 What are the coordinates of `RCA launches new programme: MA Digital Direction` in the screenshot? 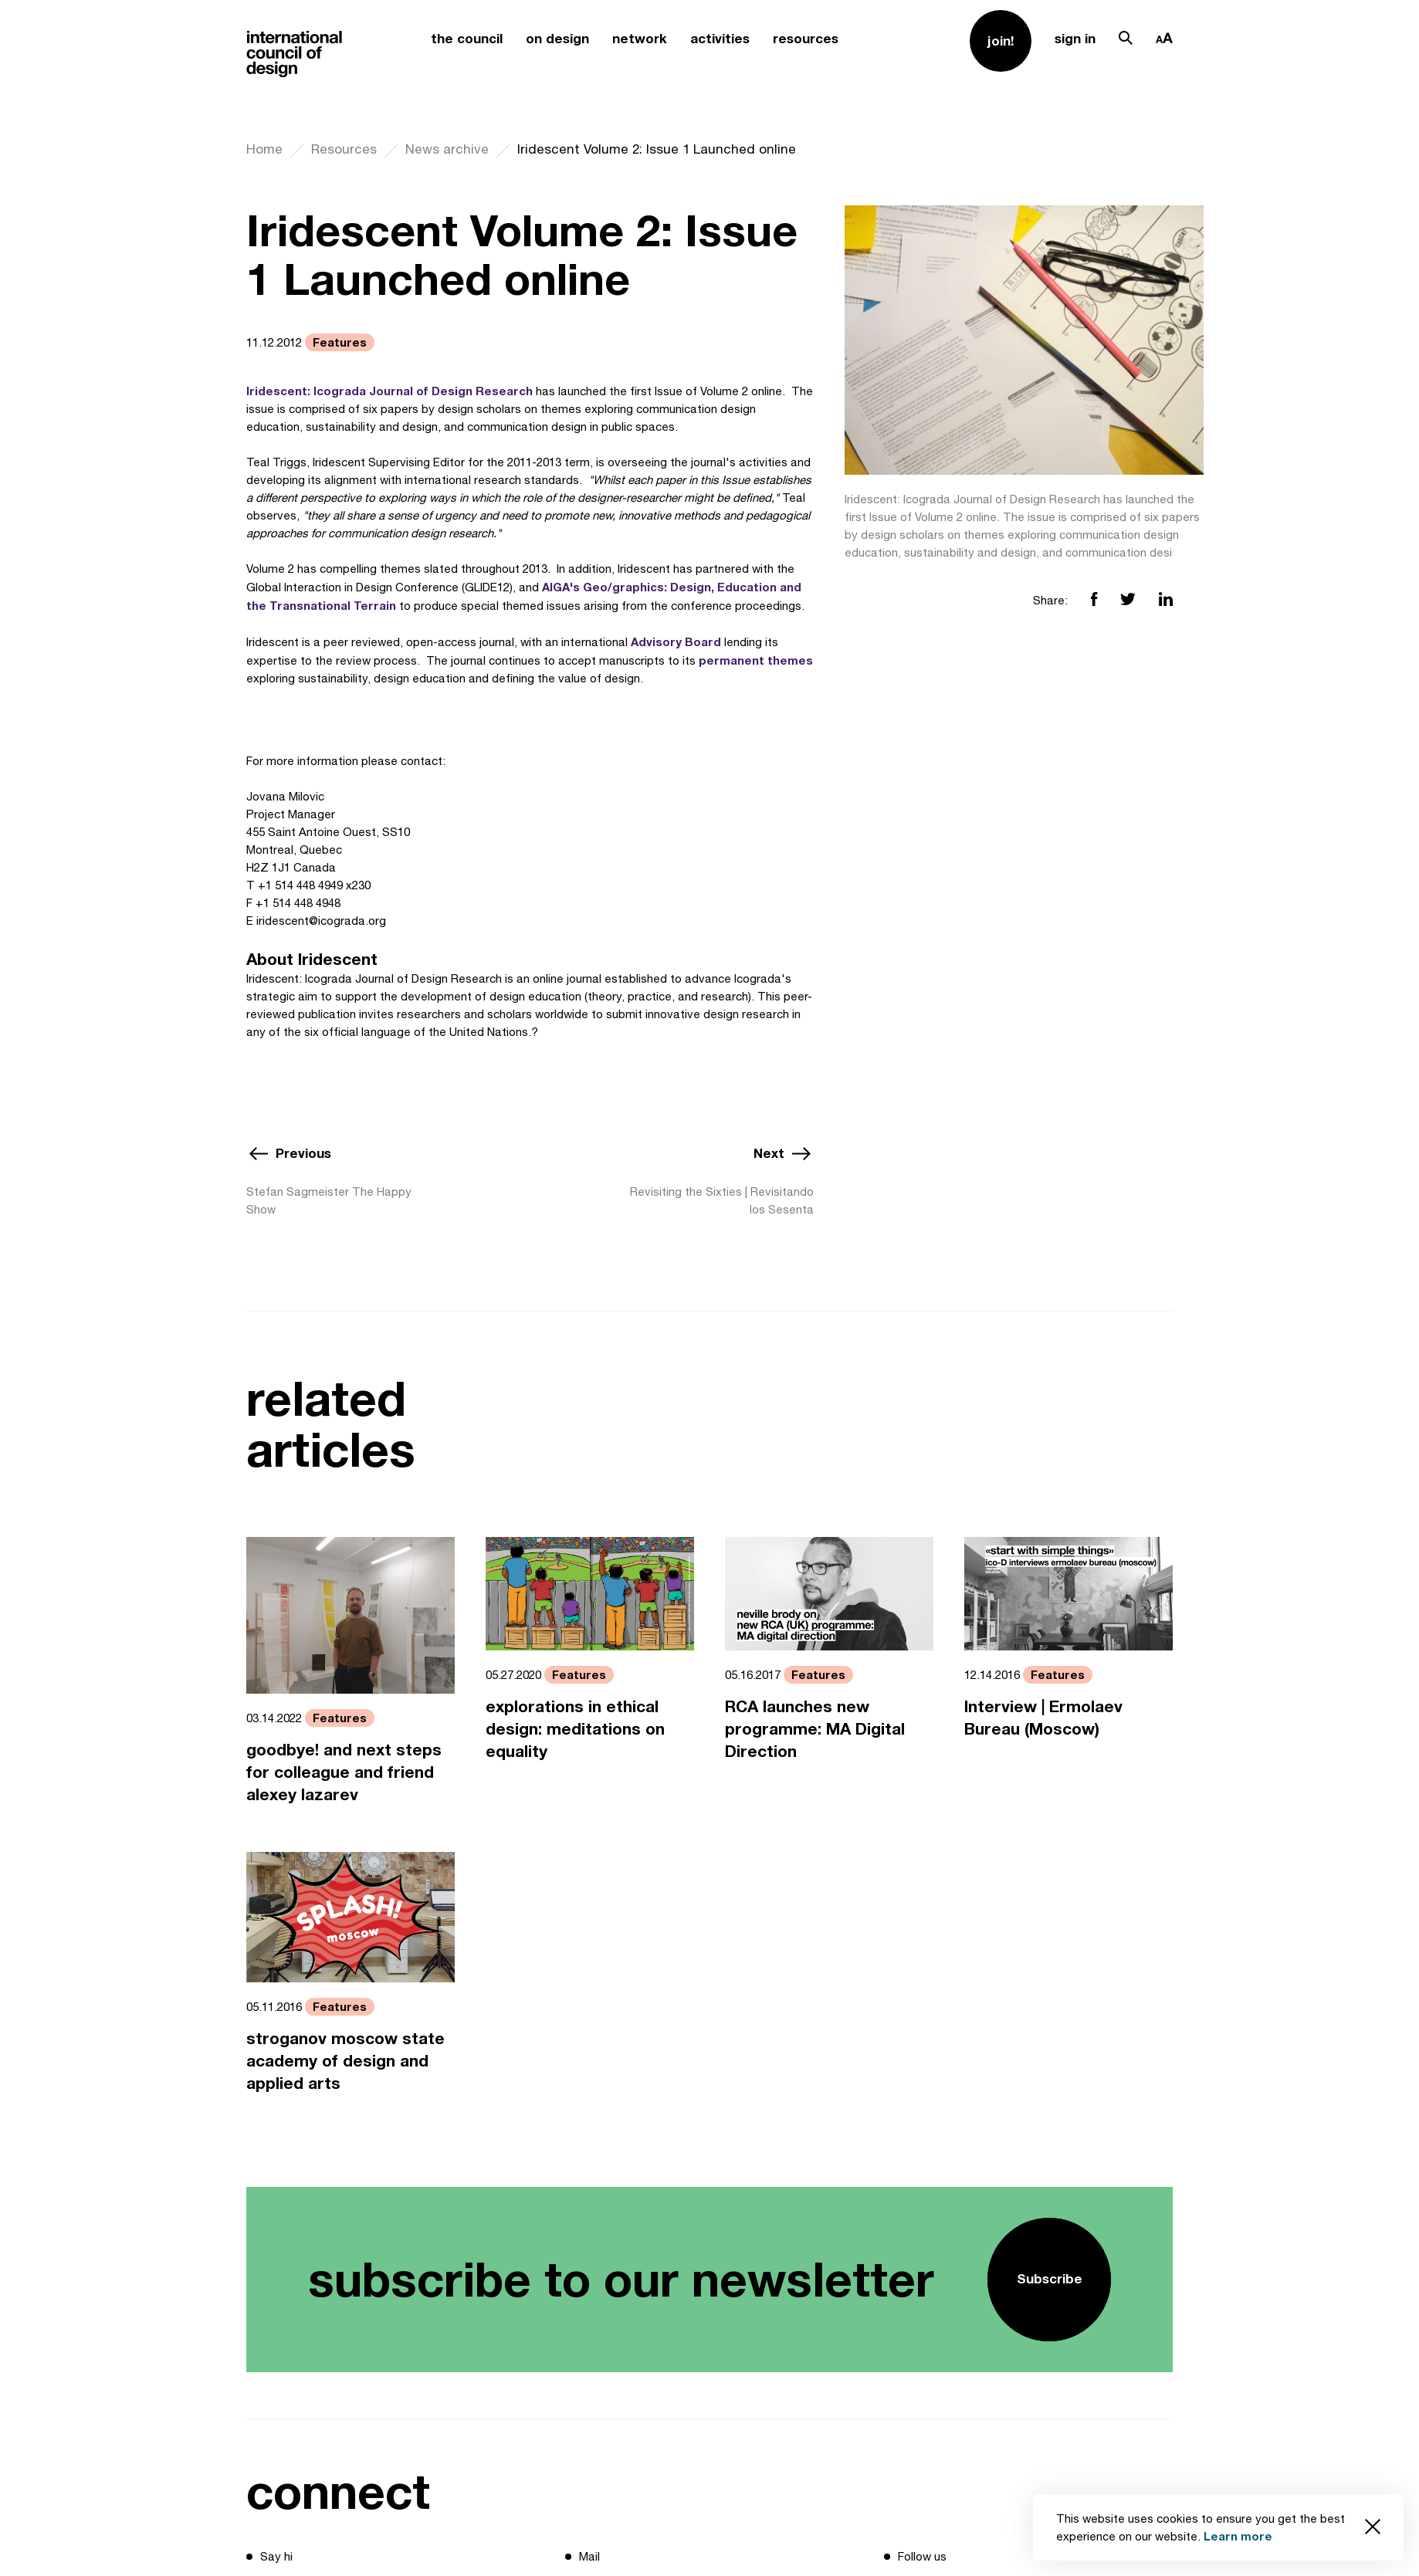 It's located at (815, 1729).